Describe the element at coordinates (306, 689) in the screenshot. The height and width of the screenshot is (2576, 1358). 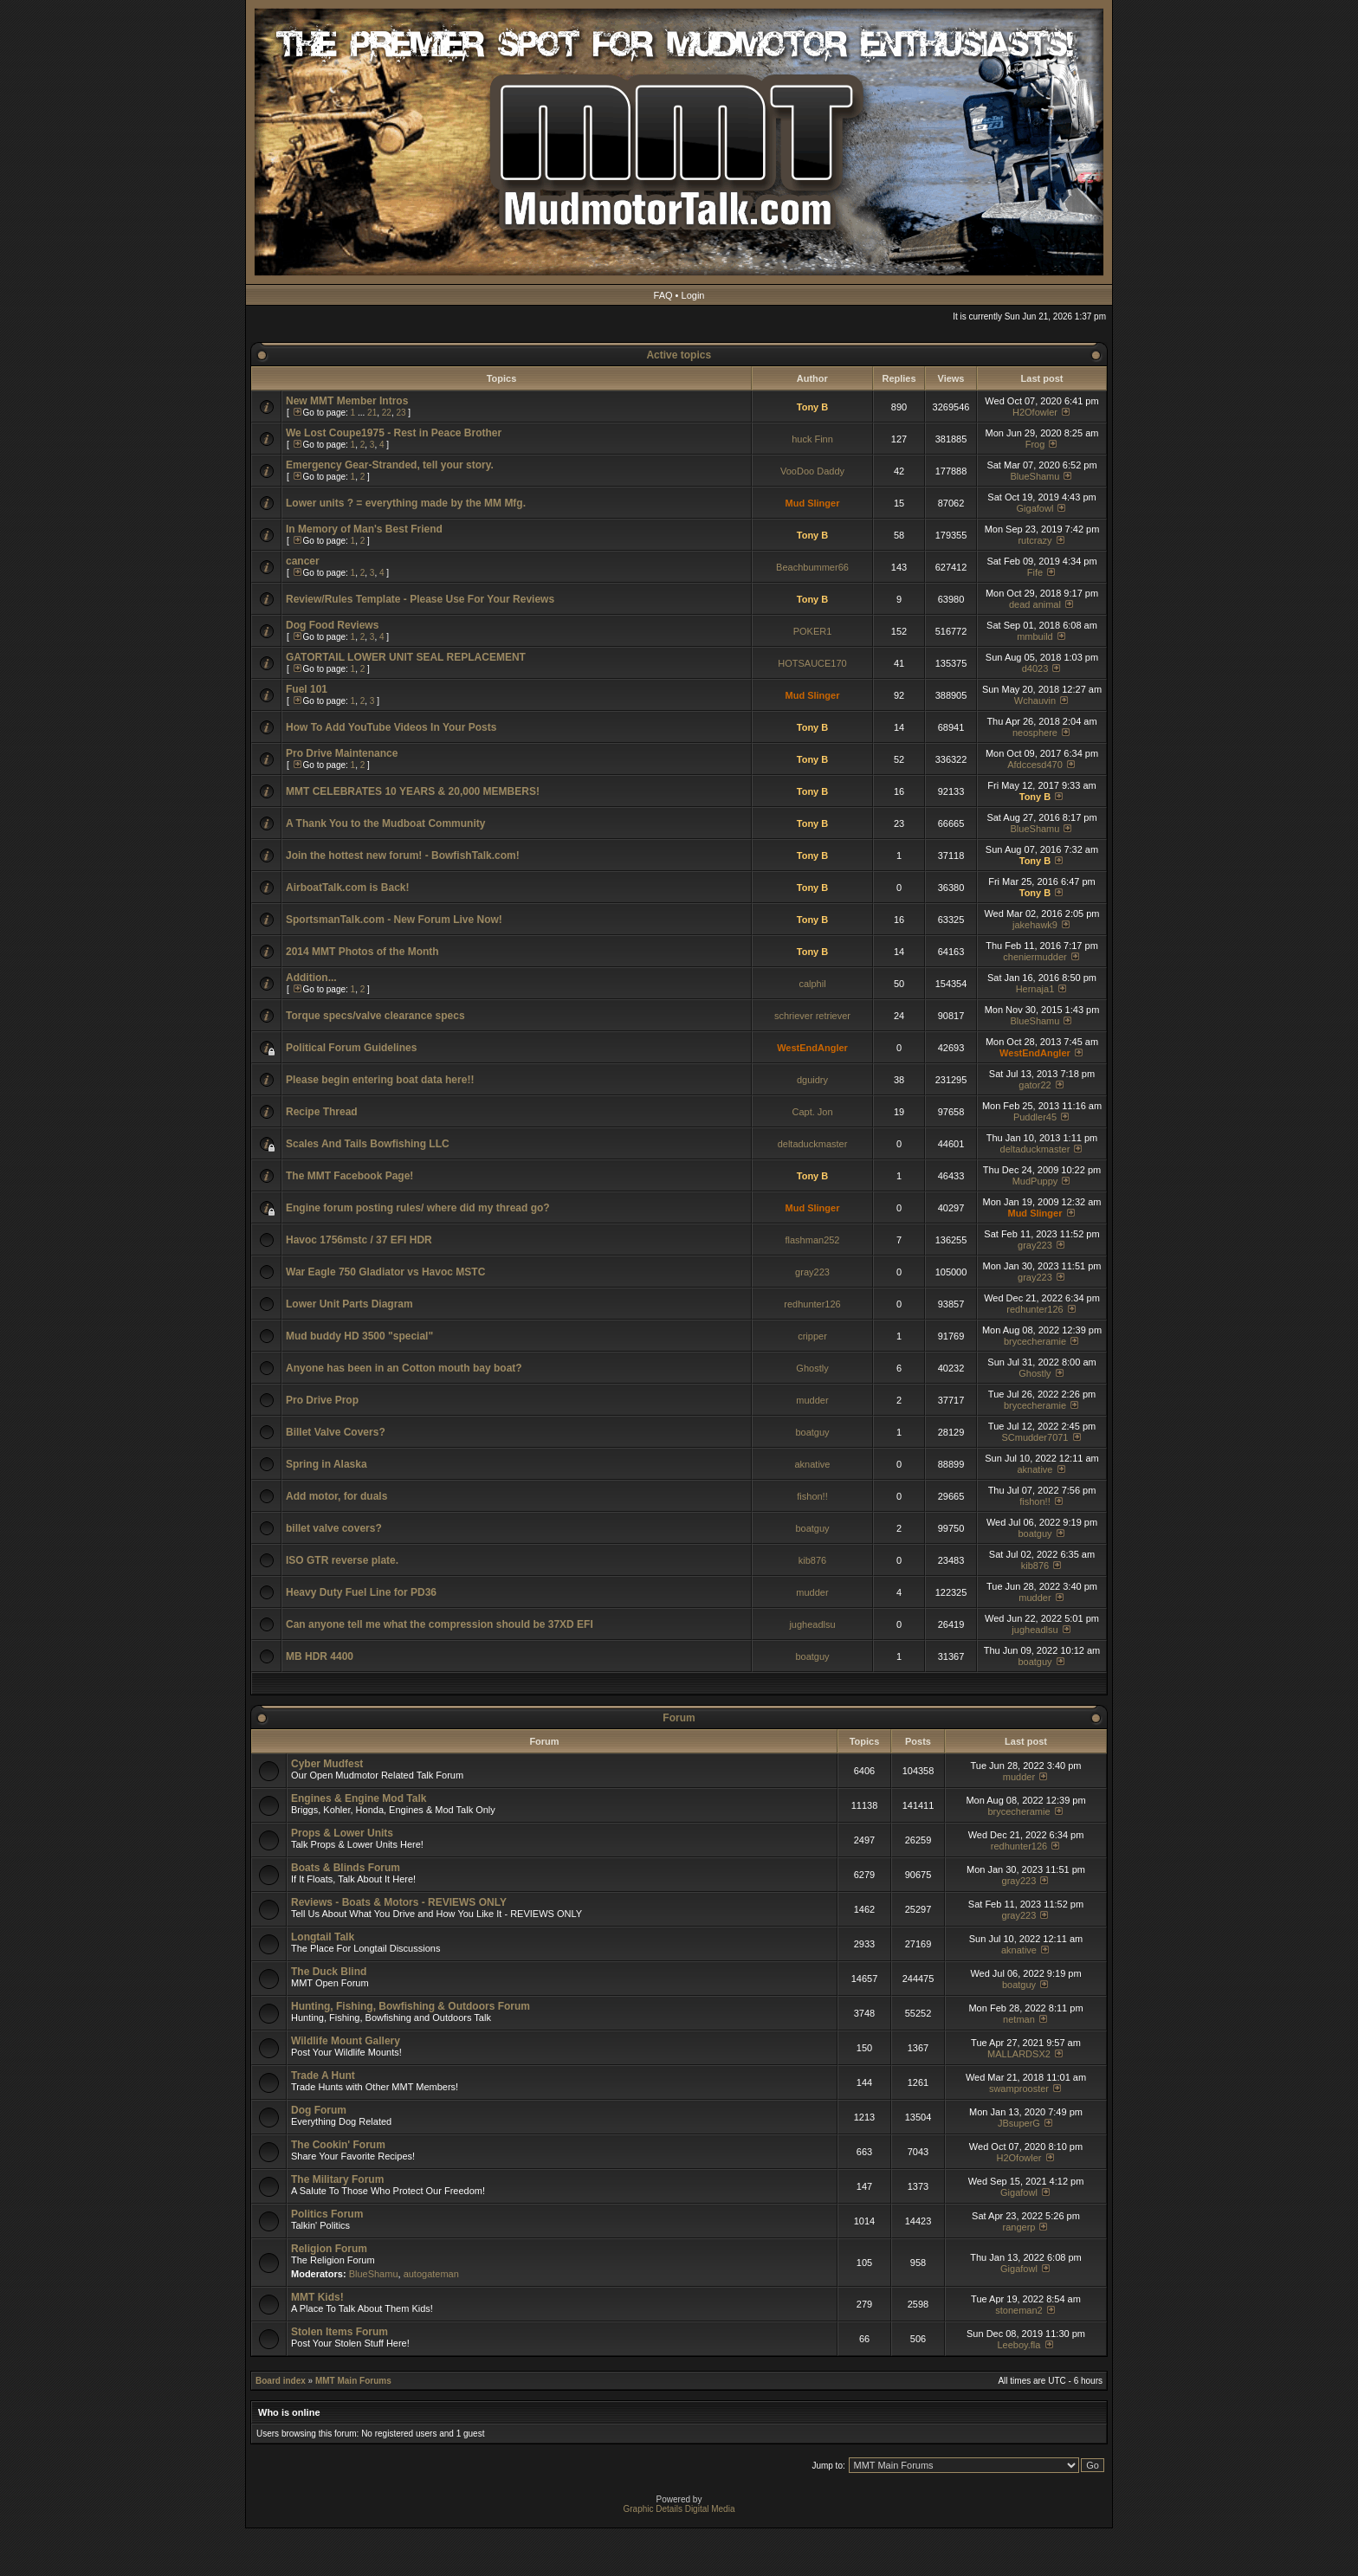
I see `Fuel 101` at that location.